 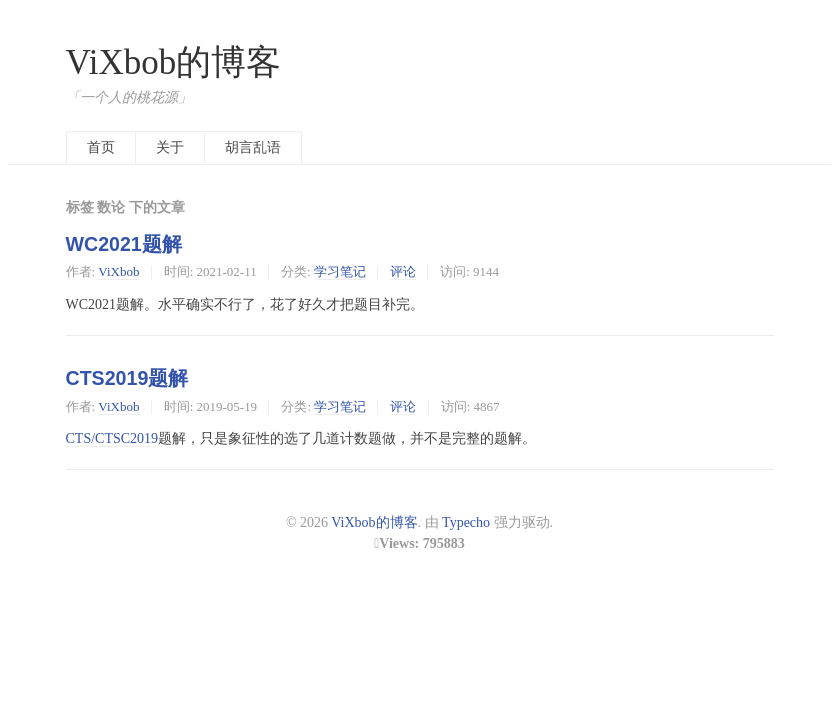 I want to click on 首页, so click(x=101, y=147).